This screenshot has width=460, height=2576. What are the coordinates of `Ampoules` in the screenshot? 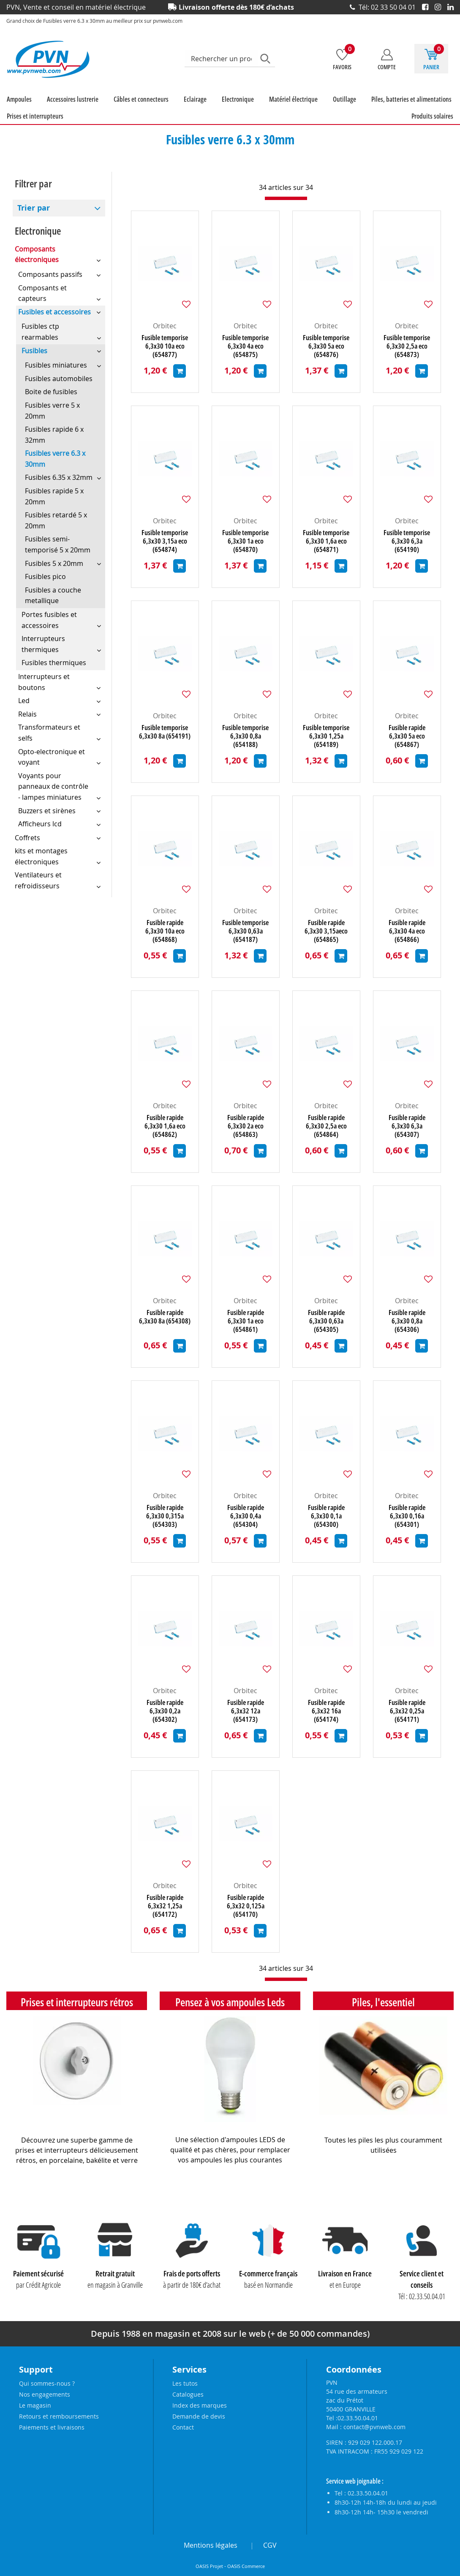 It's located at (19, 99).